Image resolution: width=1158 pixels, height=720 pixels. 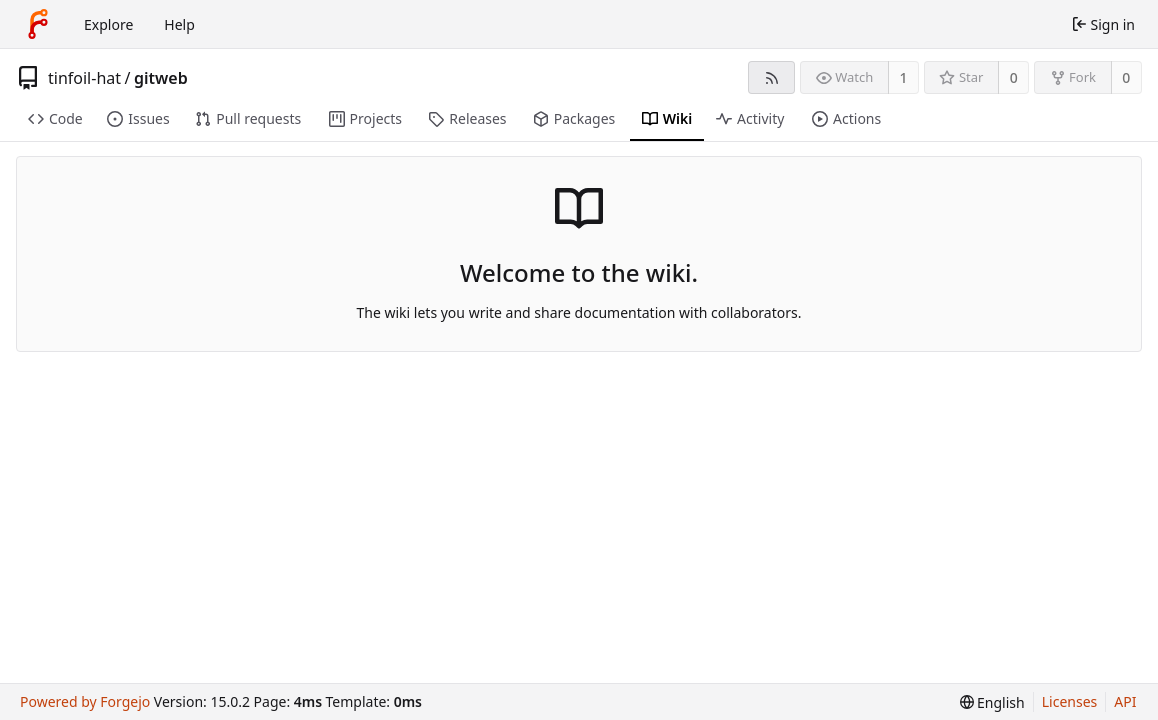 I want to click on Licenses, so click(x=1070, y=701).